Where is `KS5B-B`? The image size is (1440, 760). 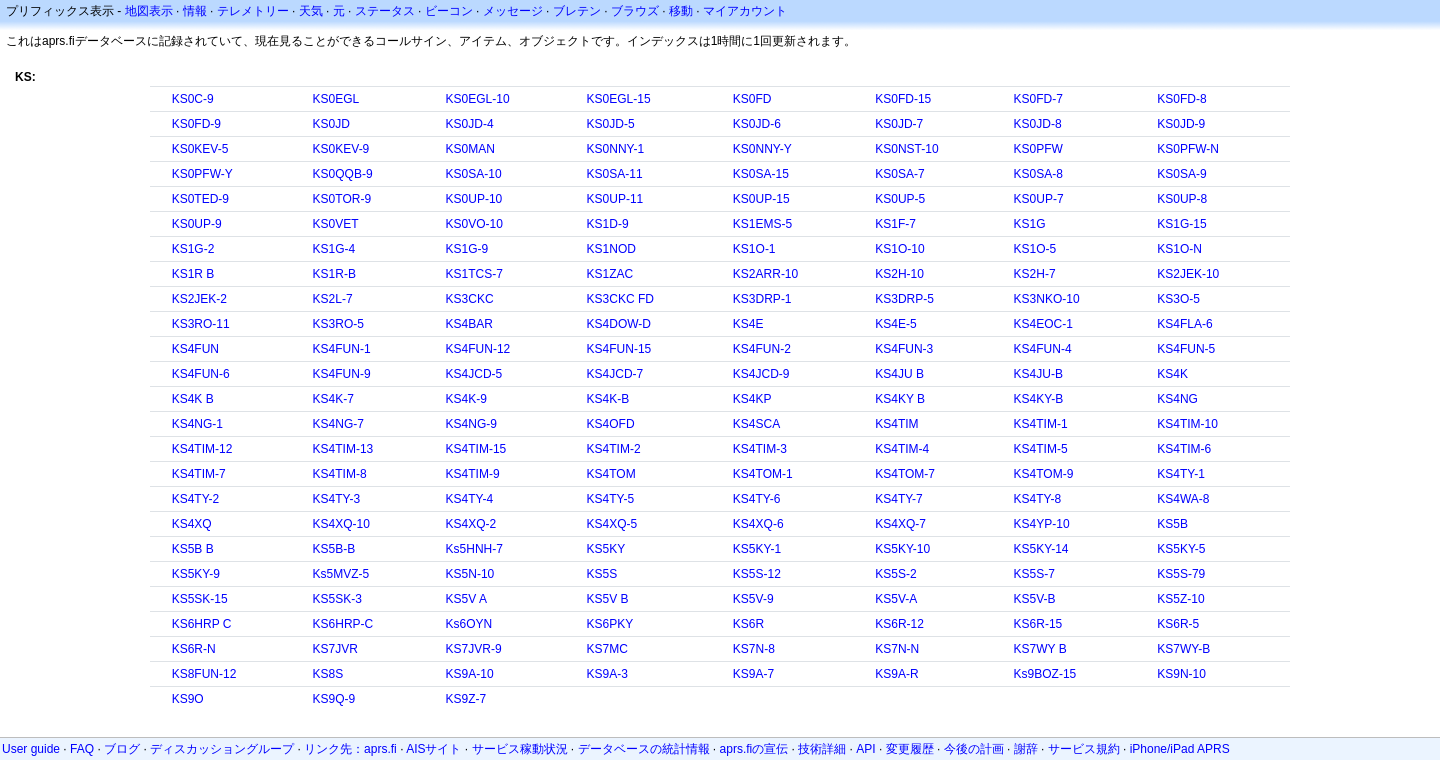
KS5B-B is located at coordinates (334, 549).